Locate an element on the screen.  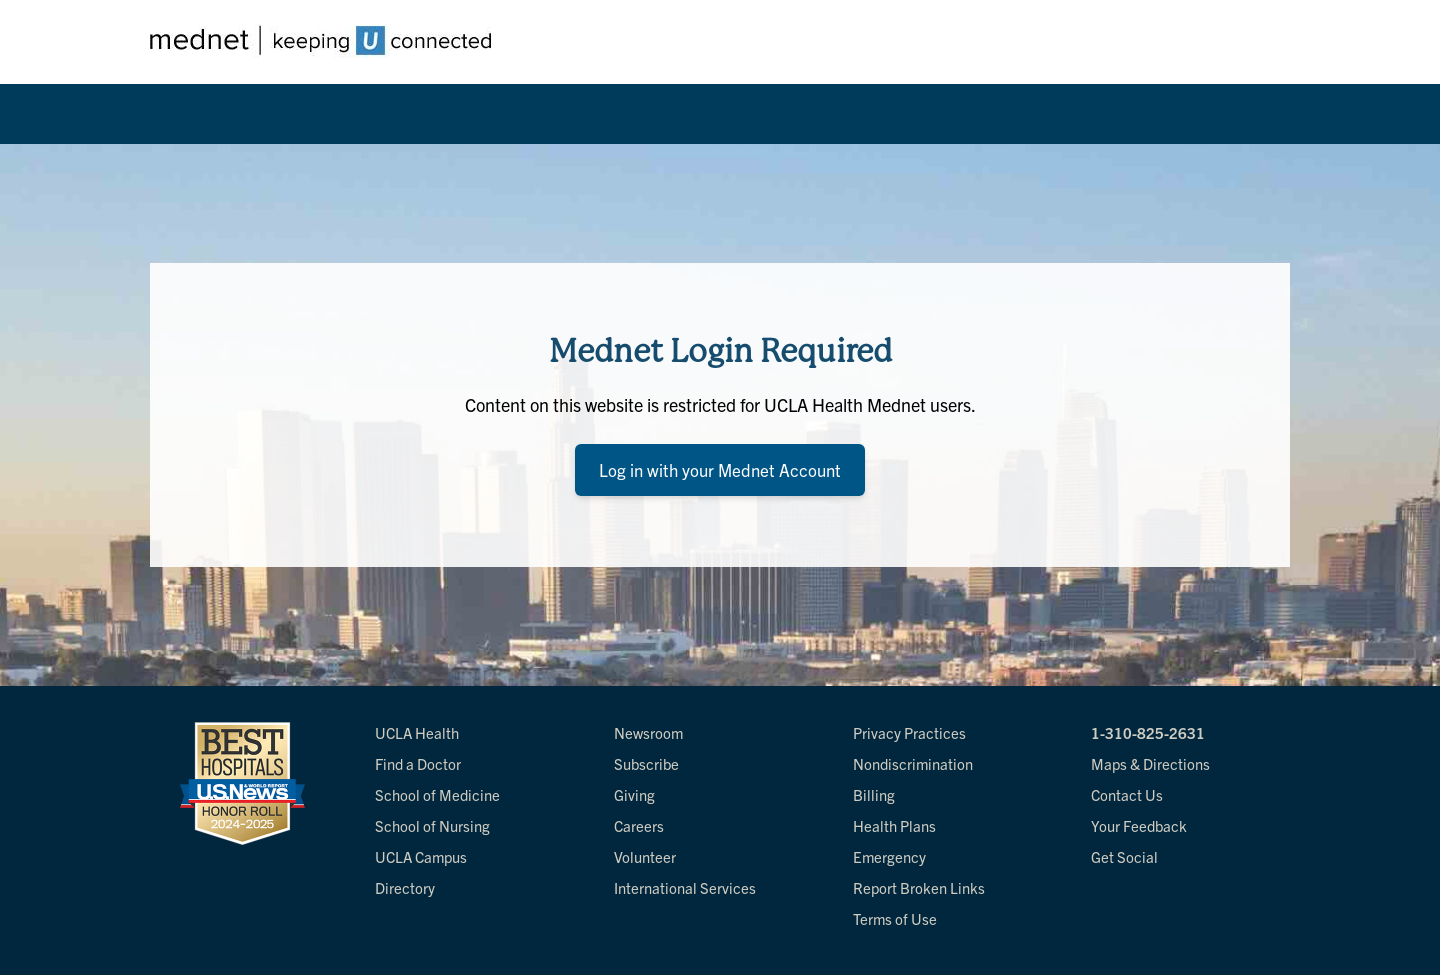
Your Feedback is located at coordinates (1139, 825).